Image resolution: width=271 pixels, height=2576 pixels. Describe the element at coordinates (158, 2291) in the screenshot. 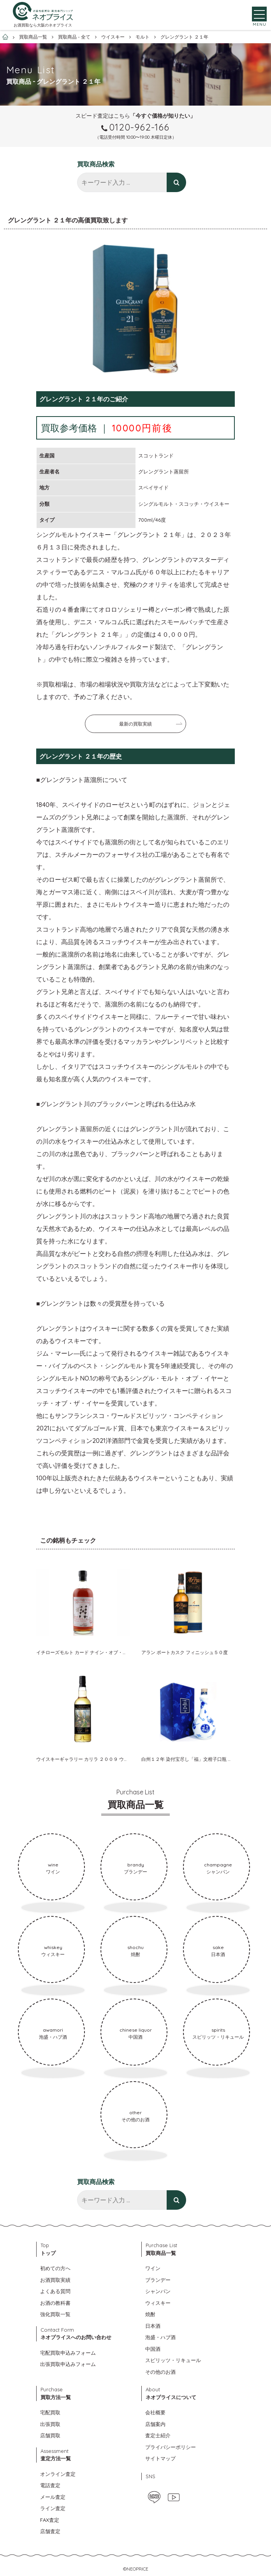

I see `シャンパン` at that location.